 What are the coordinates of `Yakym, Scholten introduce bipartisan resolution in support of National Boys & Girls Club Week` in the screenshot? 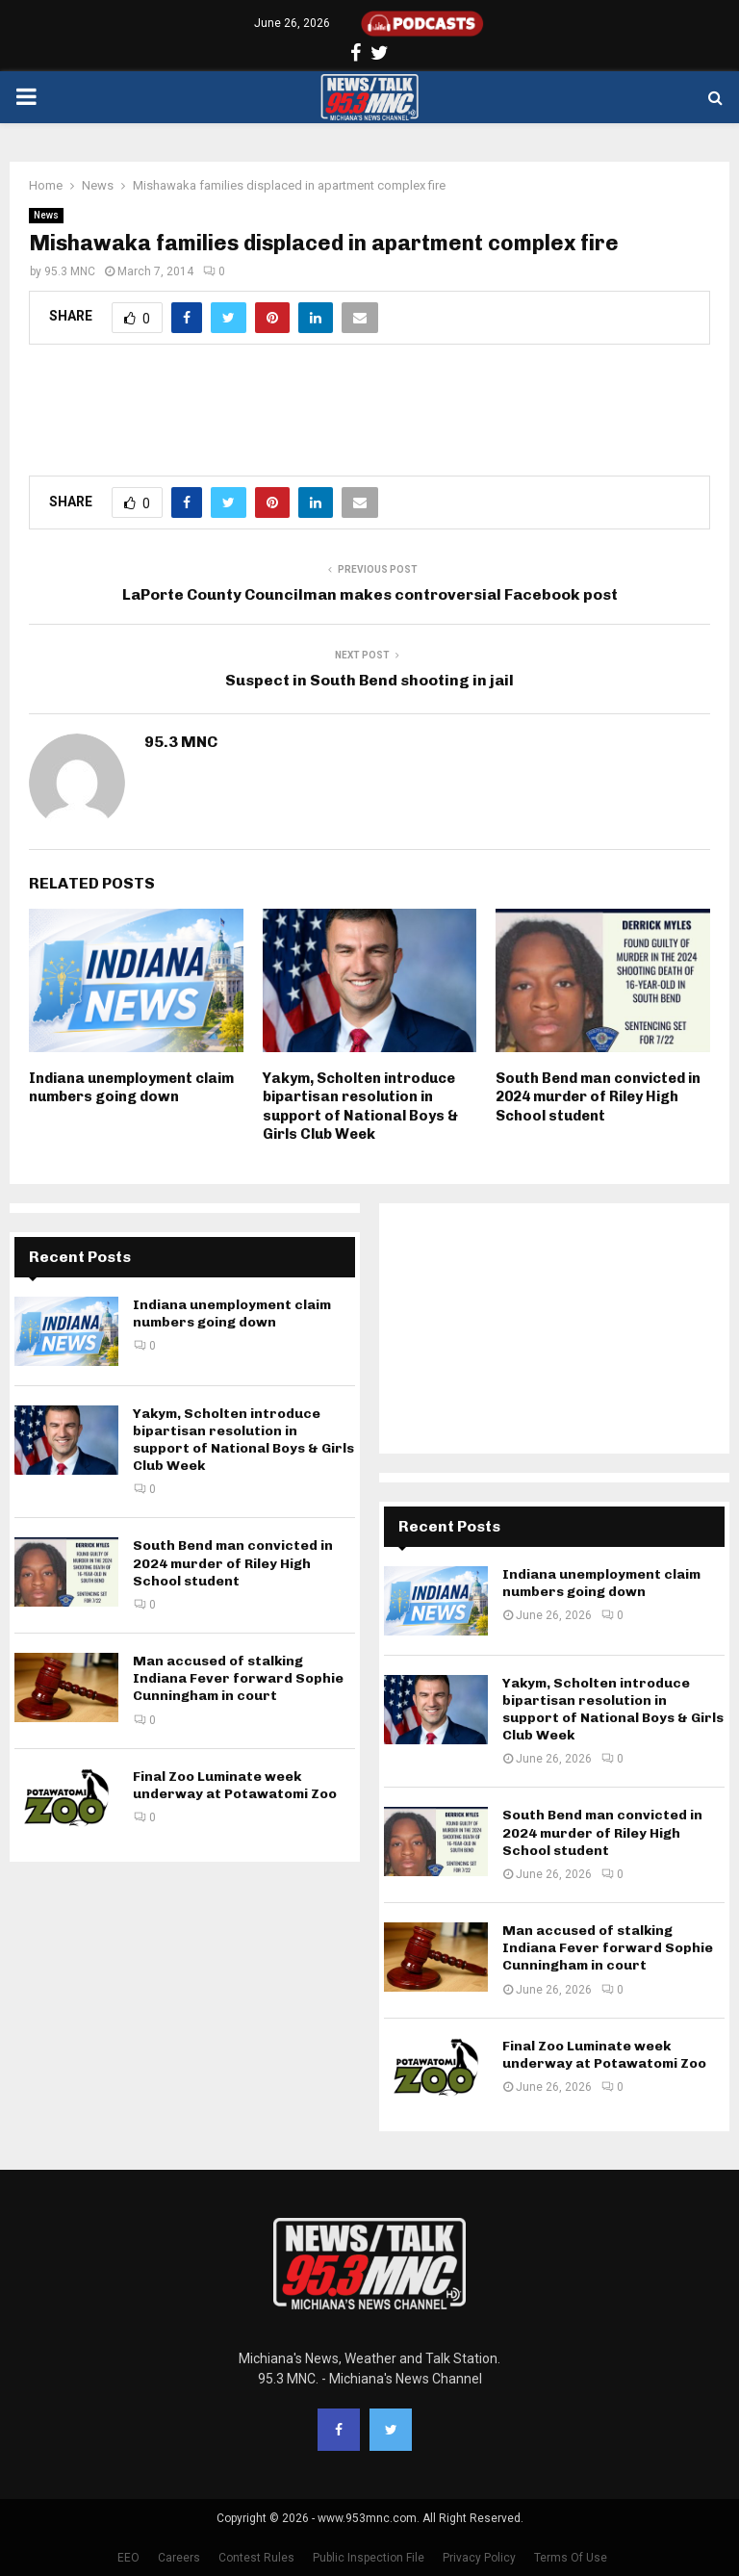 It's located at (360, 1106).